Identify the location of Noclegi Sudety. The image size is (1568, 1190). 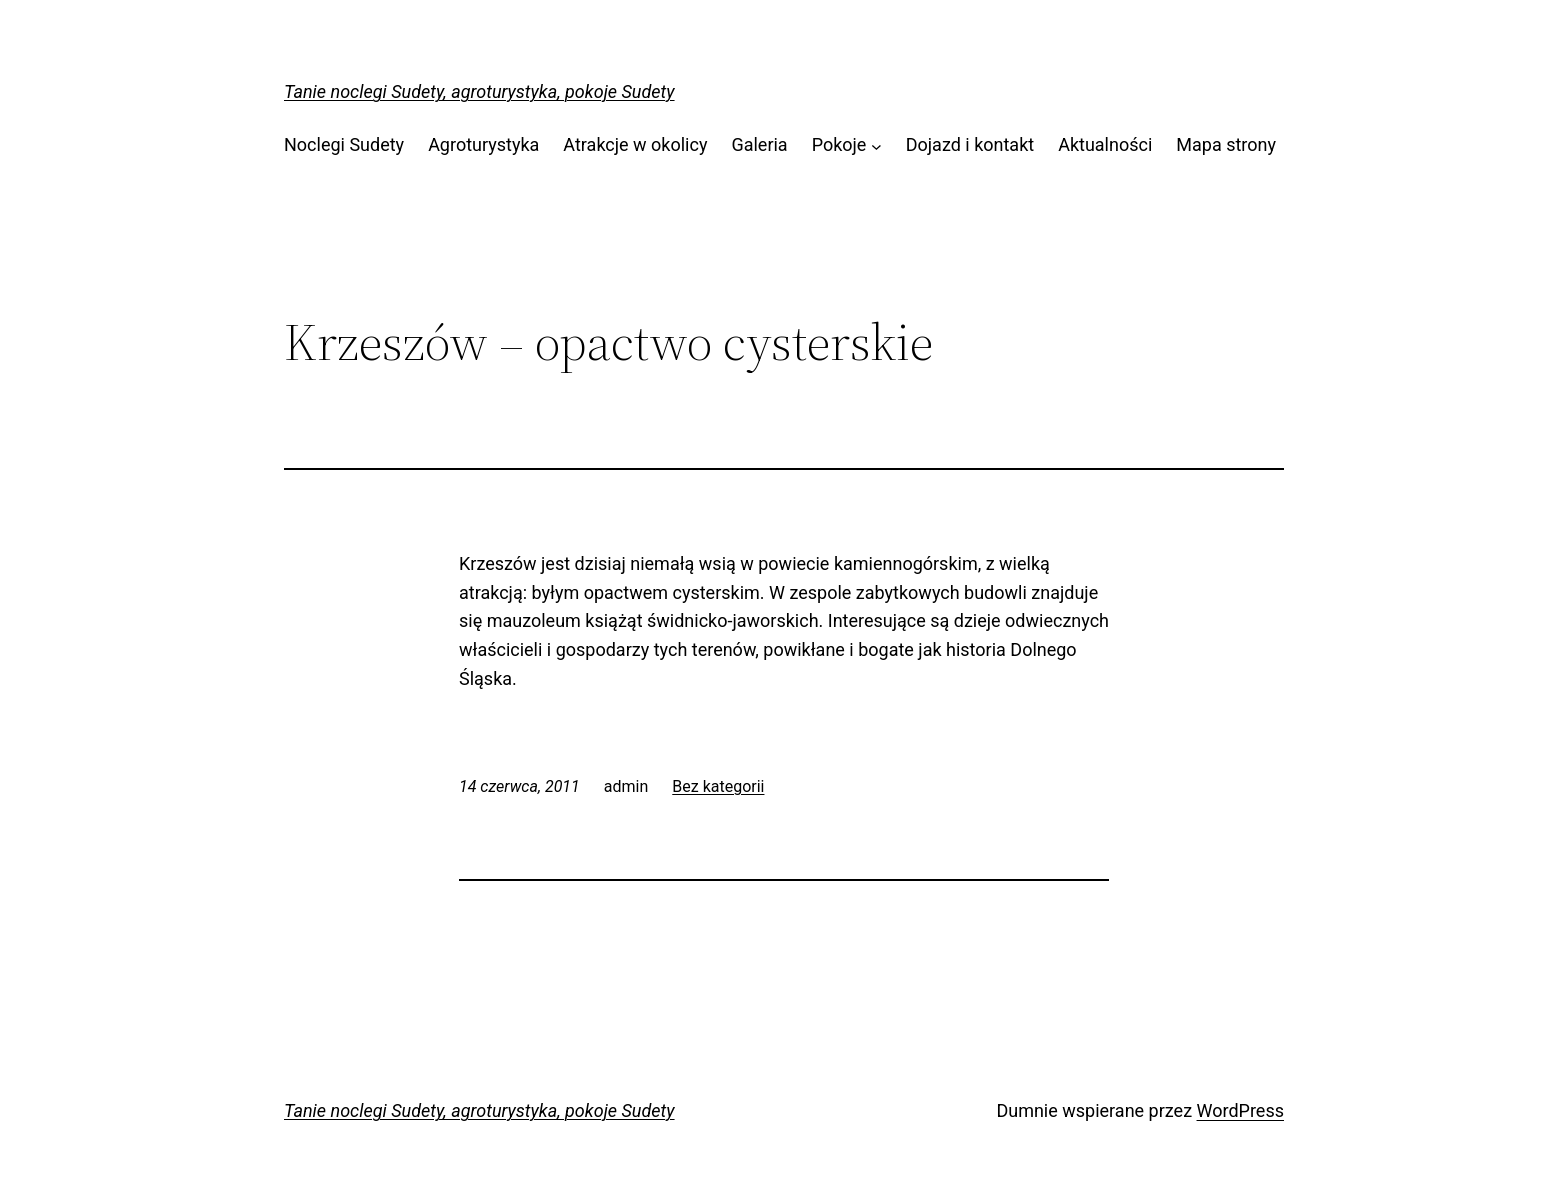
(344, 144).